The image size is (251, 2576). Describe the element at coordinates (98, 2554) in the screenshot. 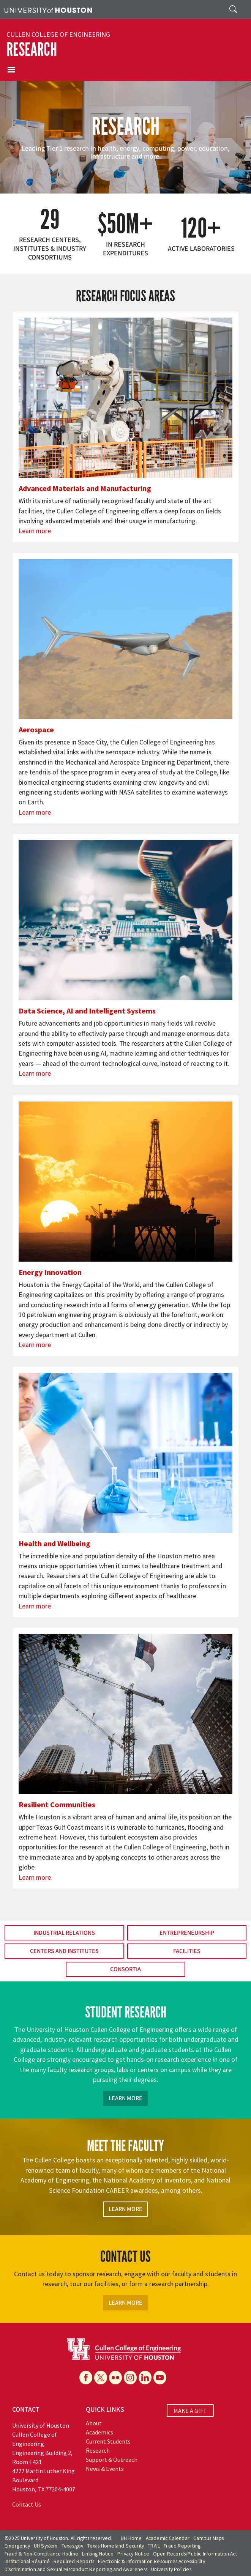

I see `Linking Notice` at that location.